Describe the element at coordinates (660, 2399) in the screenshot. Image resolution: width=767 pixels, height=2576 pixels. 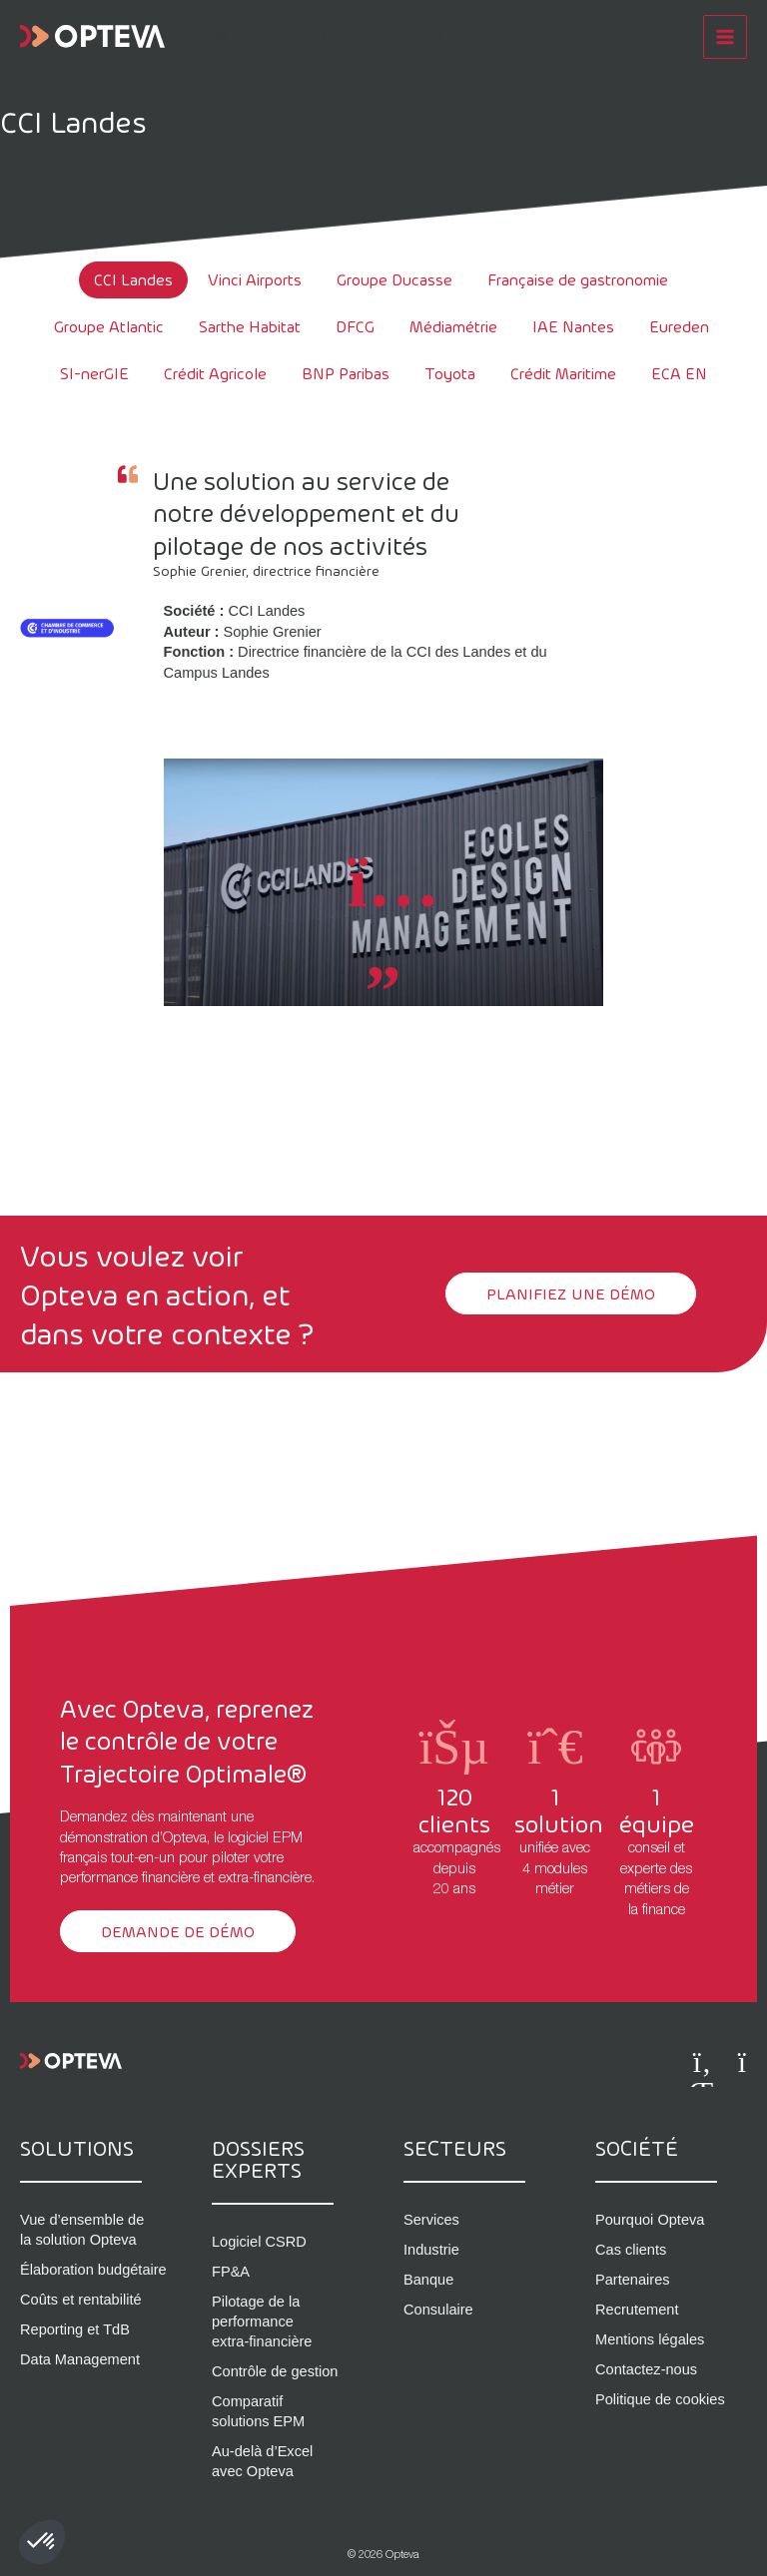
I see `Politique de cookies` at that location.